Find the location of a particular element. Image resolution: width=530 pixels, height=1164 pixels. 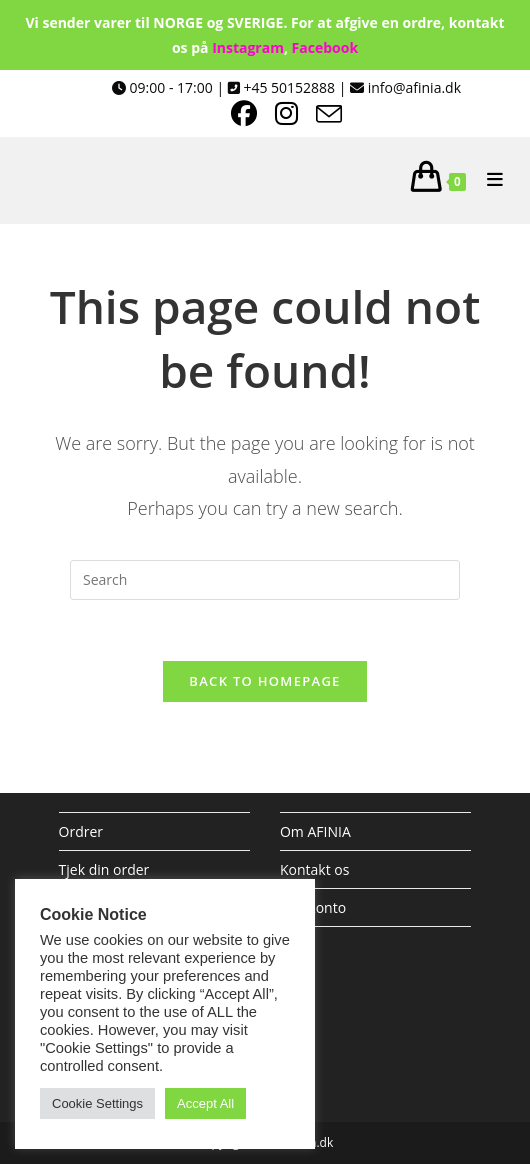

[Facebook (opens in a new tab)] is located at coordinates (253, 114).